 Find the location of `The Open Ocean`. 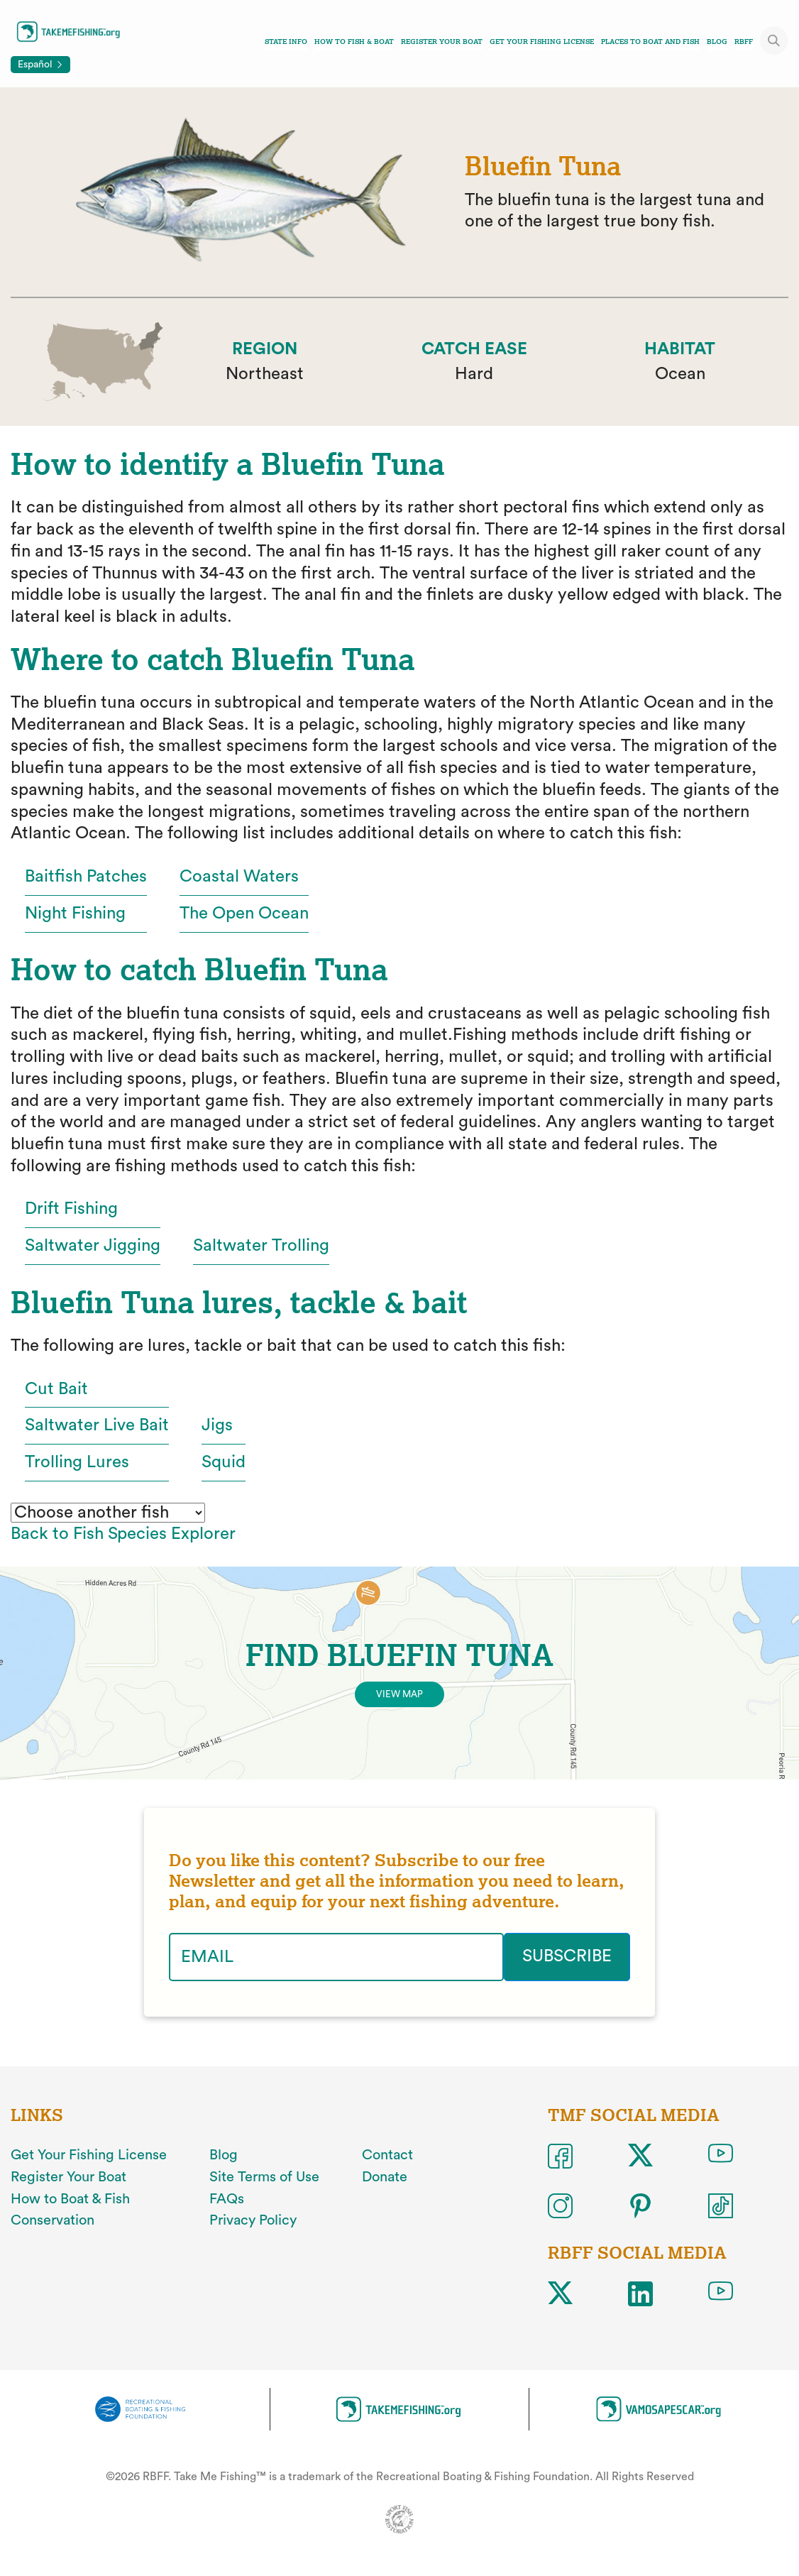

The Open Ocean is located at coordinates (244, 913).